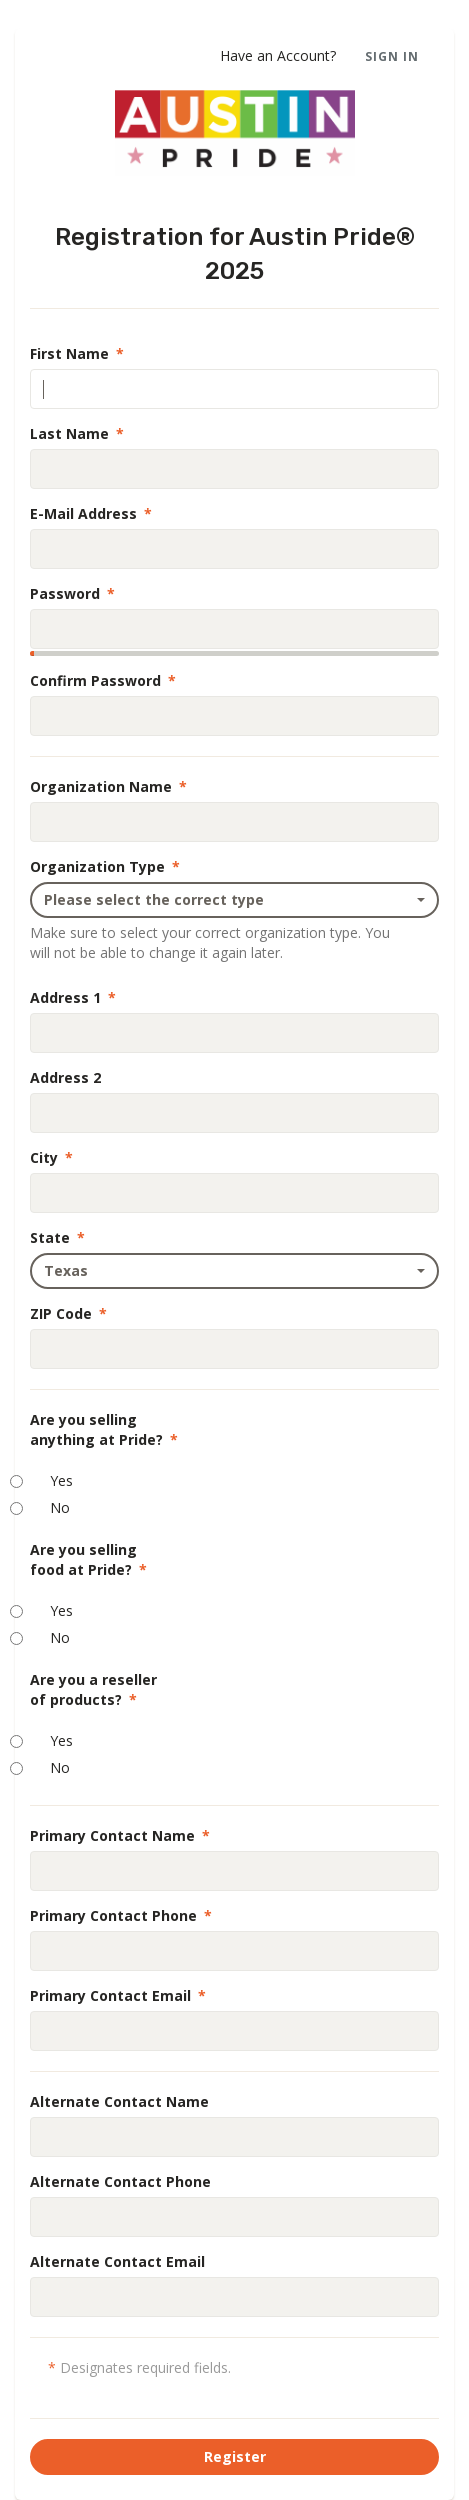 The height and width of the screenshot is (2500, 469). Describe the element at coordinates (77, 353) in the screenshot. I see `First Name` at that location.